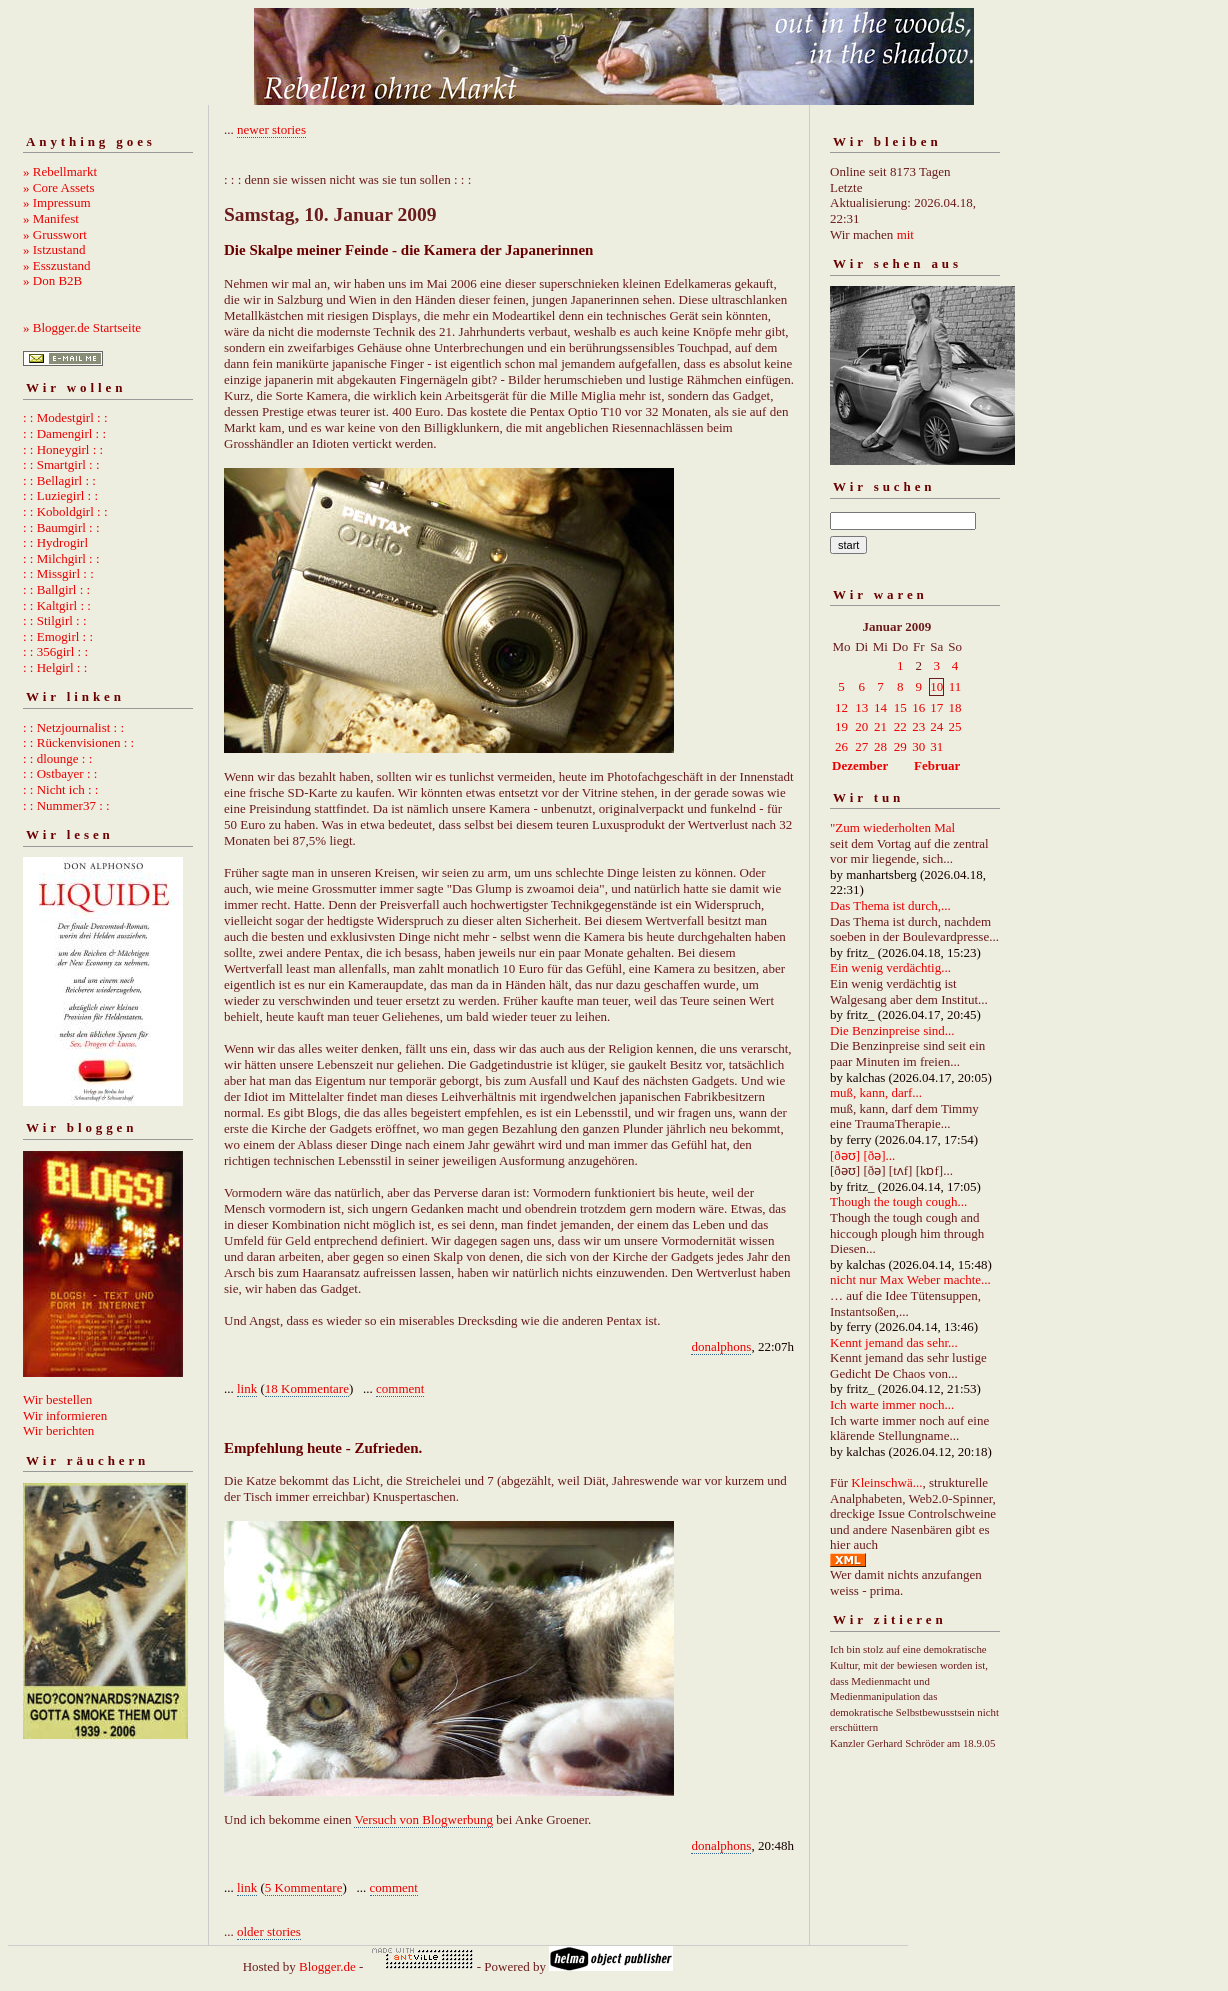  Describe the element at coordinates (304, 1887) in the screenshot. I see `5 Kommentare` at that location.